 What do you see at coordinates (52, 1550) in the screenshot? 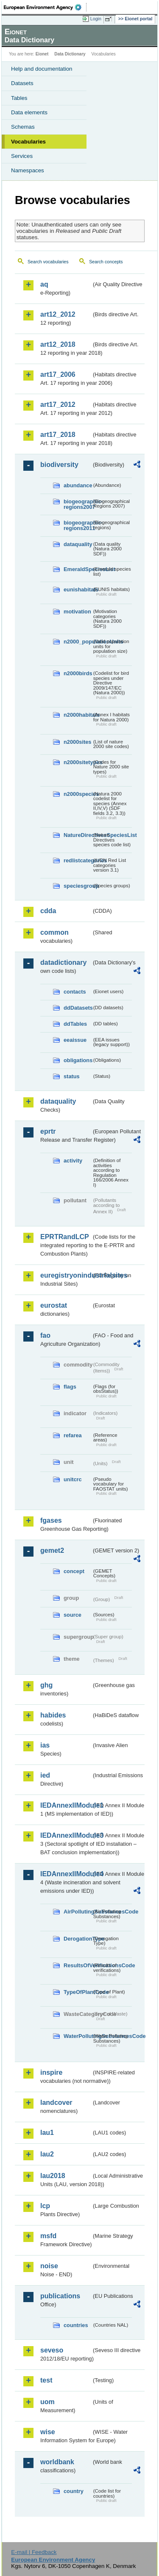
I see `gemet2` at bounding box center [52, 1550].